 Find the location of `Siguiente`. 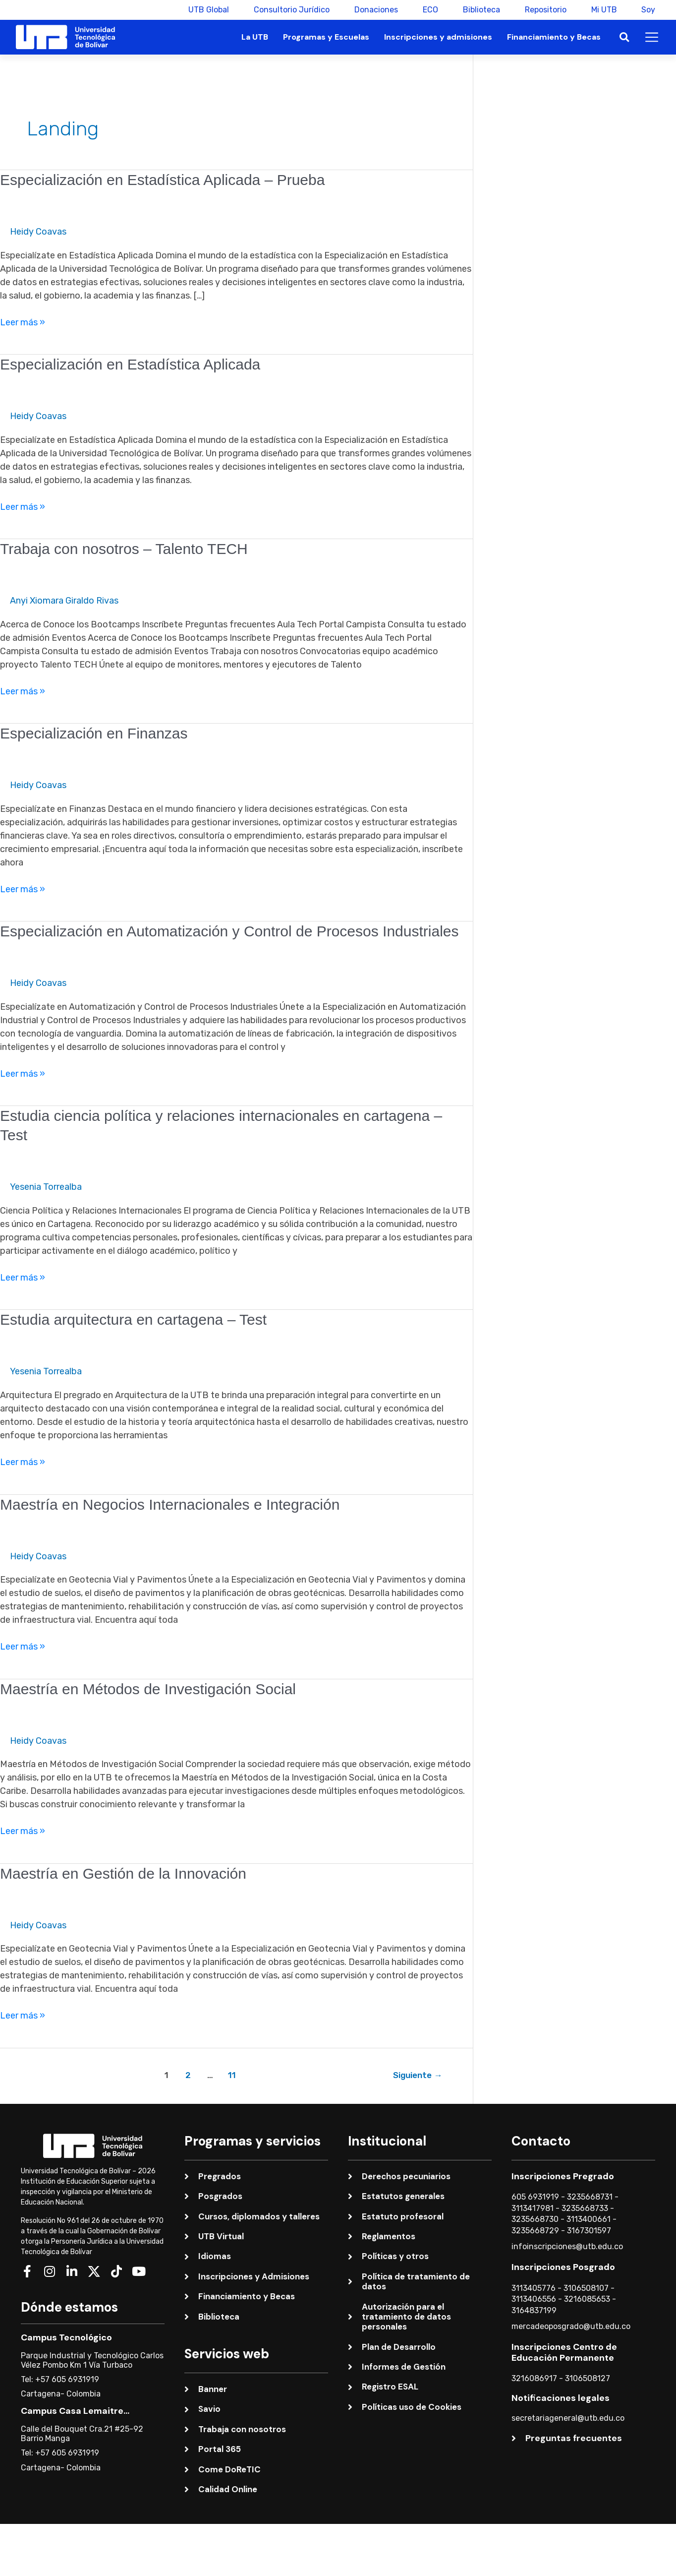

Siguiente is located at coordinates (417, 2075).